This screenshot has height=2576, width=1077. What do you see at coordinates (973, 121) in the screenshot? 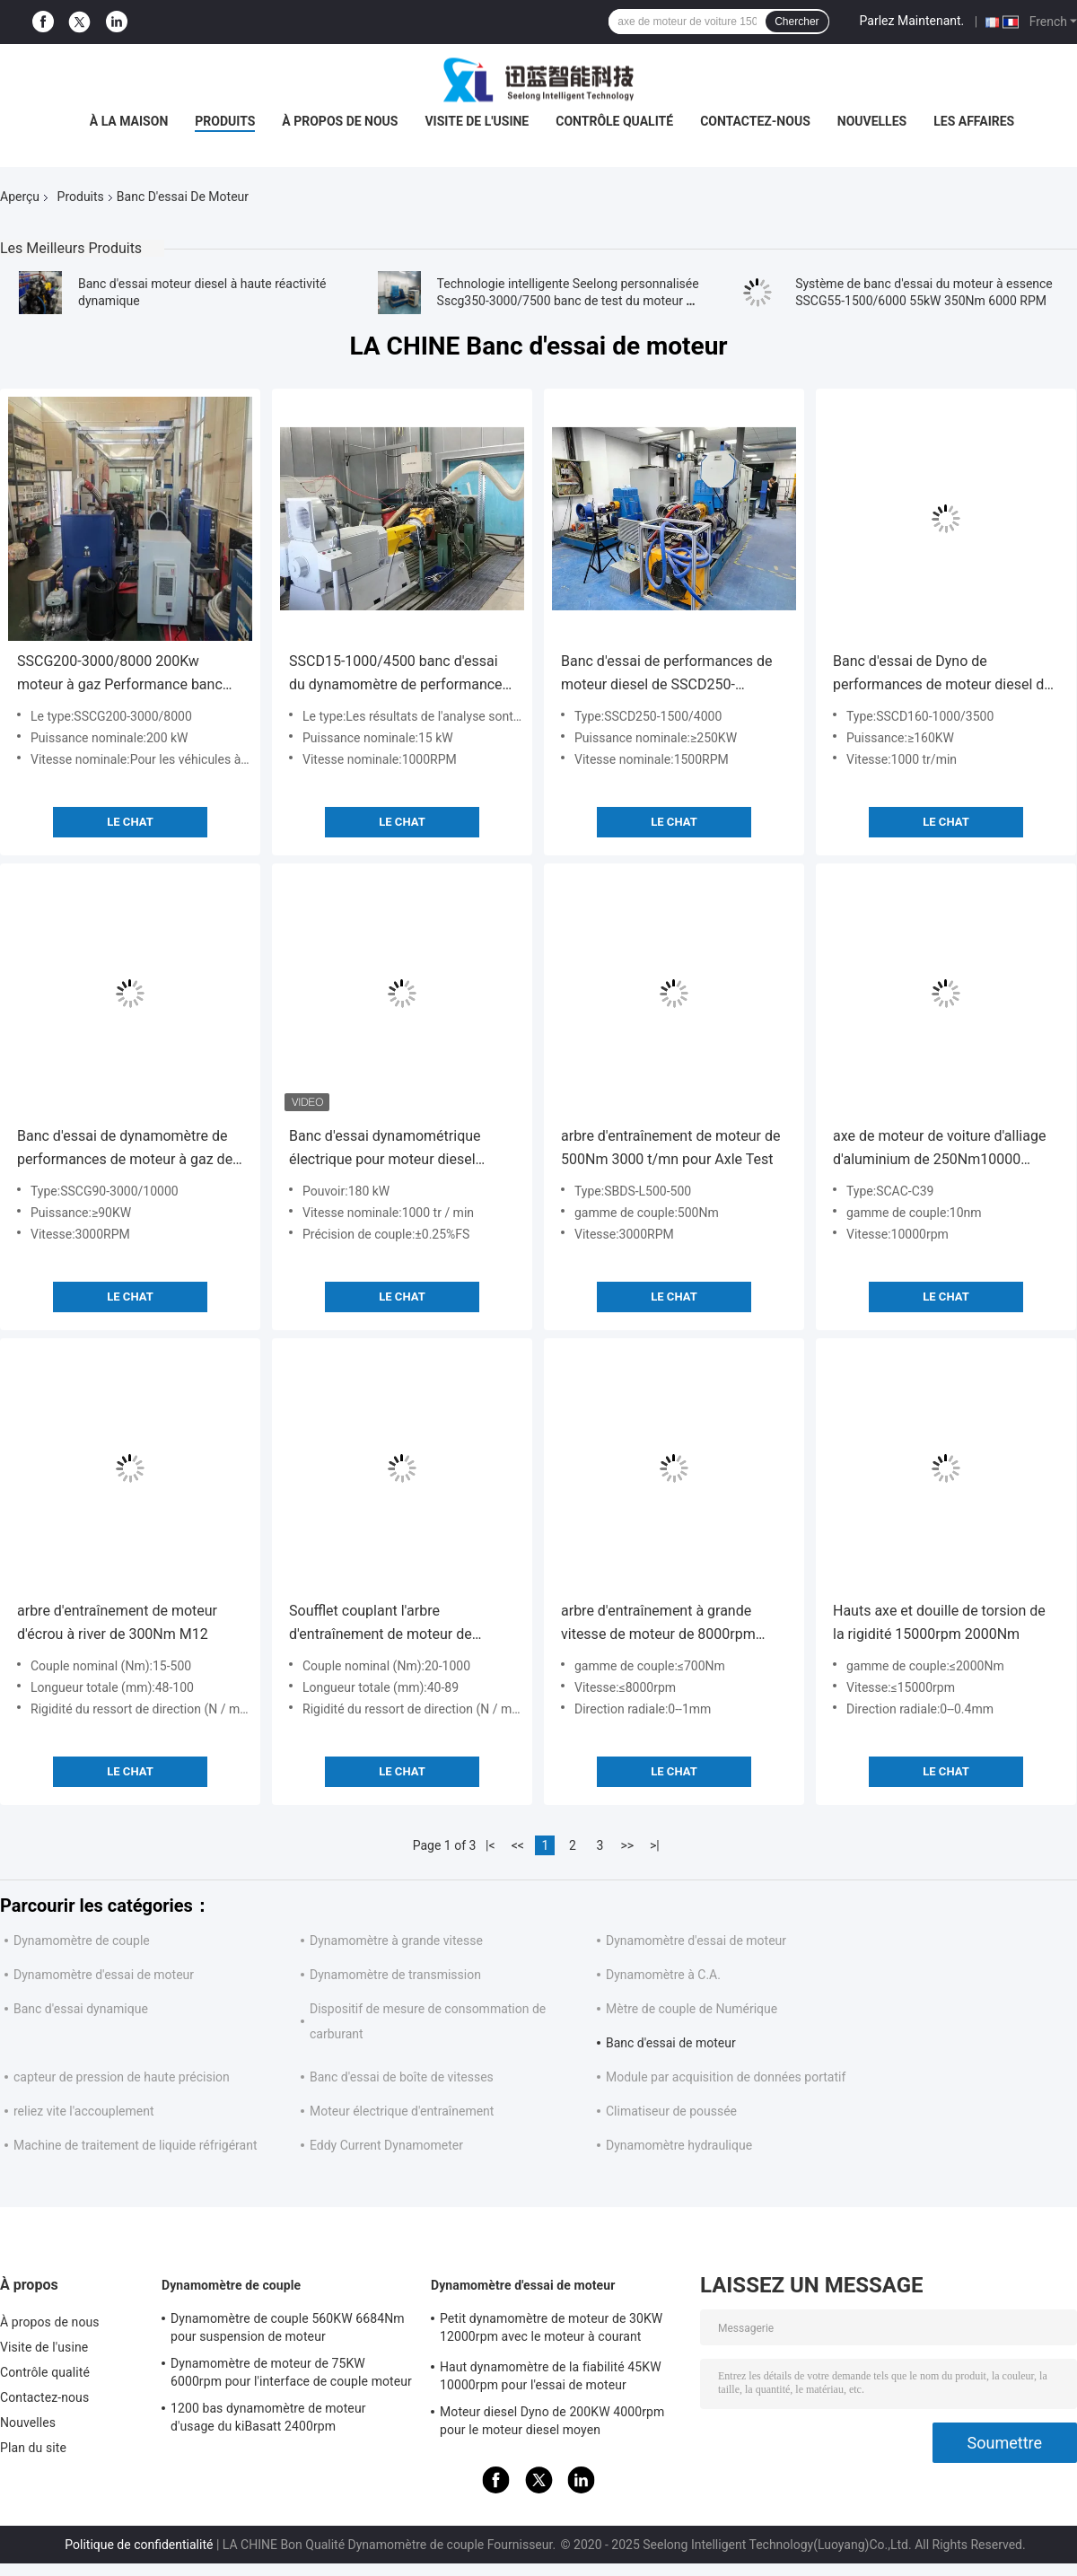
I see `Les affaires` at bounding box center [973, 121].